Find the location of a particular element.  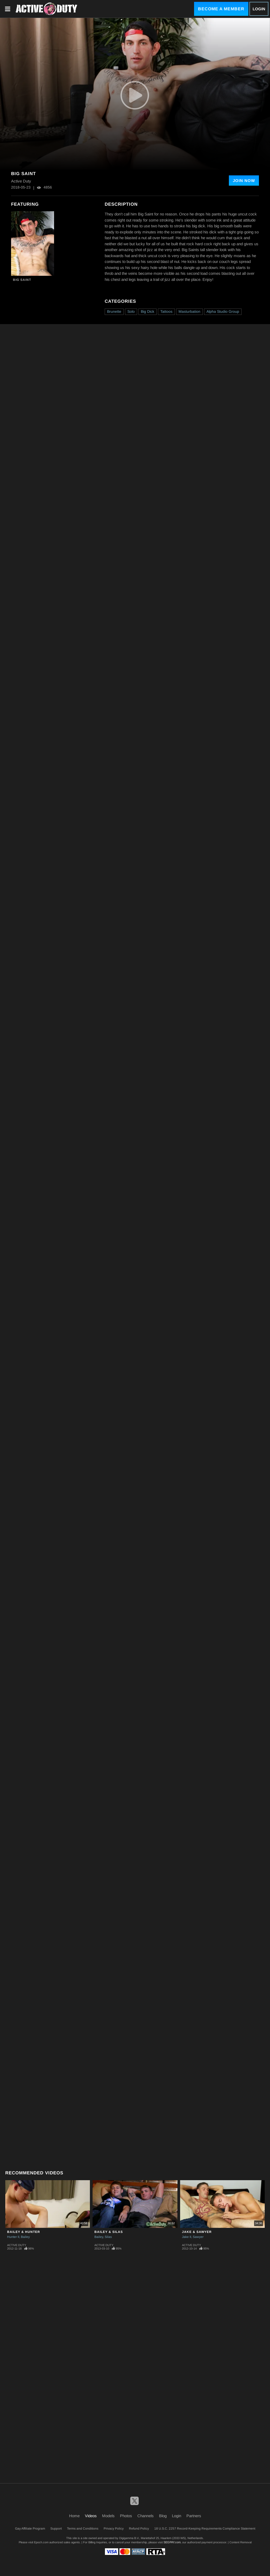

Hunter II is located at coordinates (13, 2237).